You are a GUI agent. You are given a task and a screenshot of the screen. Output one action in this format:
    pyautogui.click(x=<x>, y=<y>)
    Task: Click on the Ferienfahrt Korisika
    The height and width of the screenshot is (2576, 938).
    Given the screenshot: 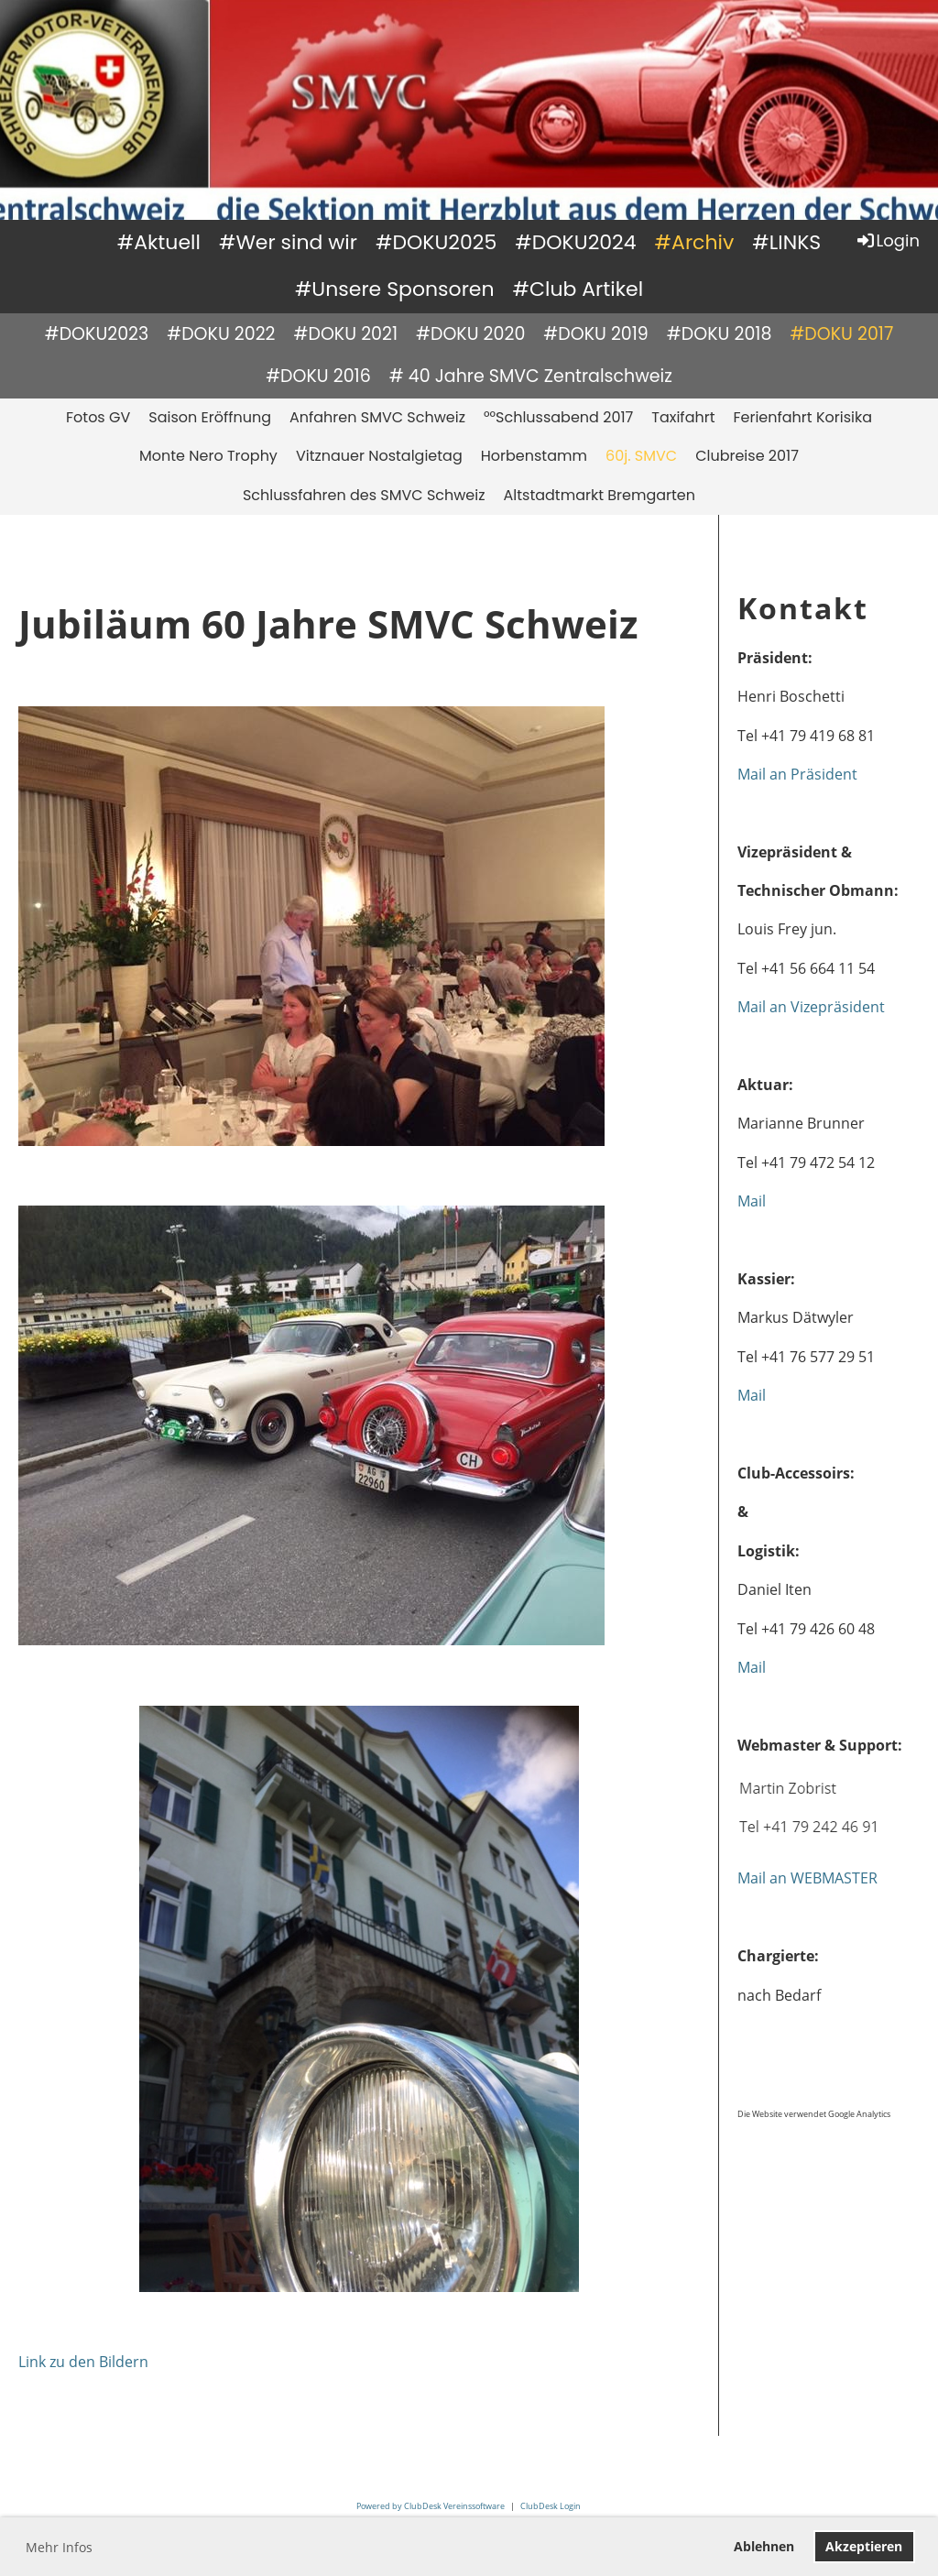 What is the action you would take?
    pyautogui.click(x=802, y=417)
    